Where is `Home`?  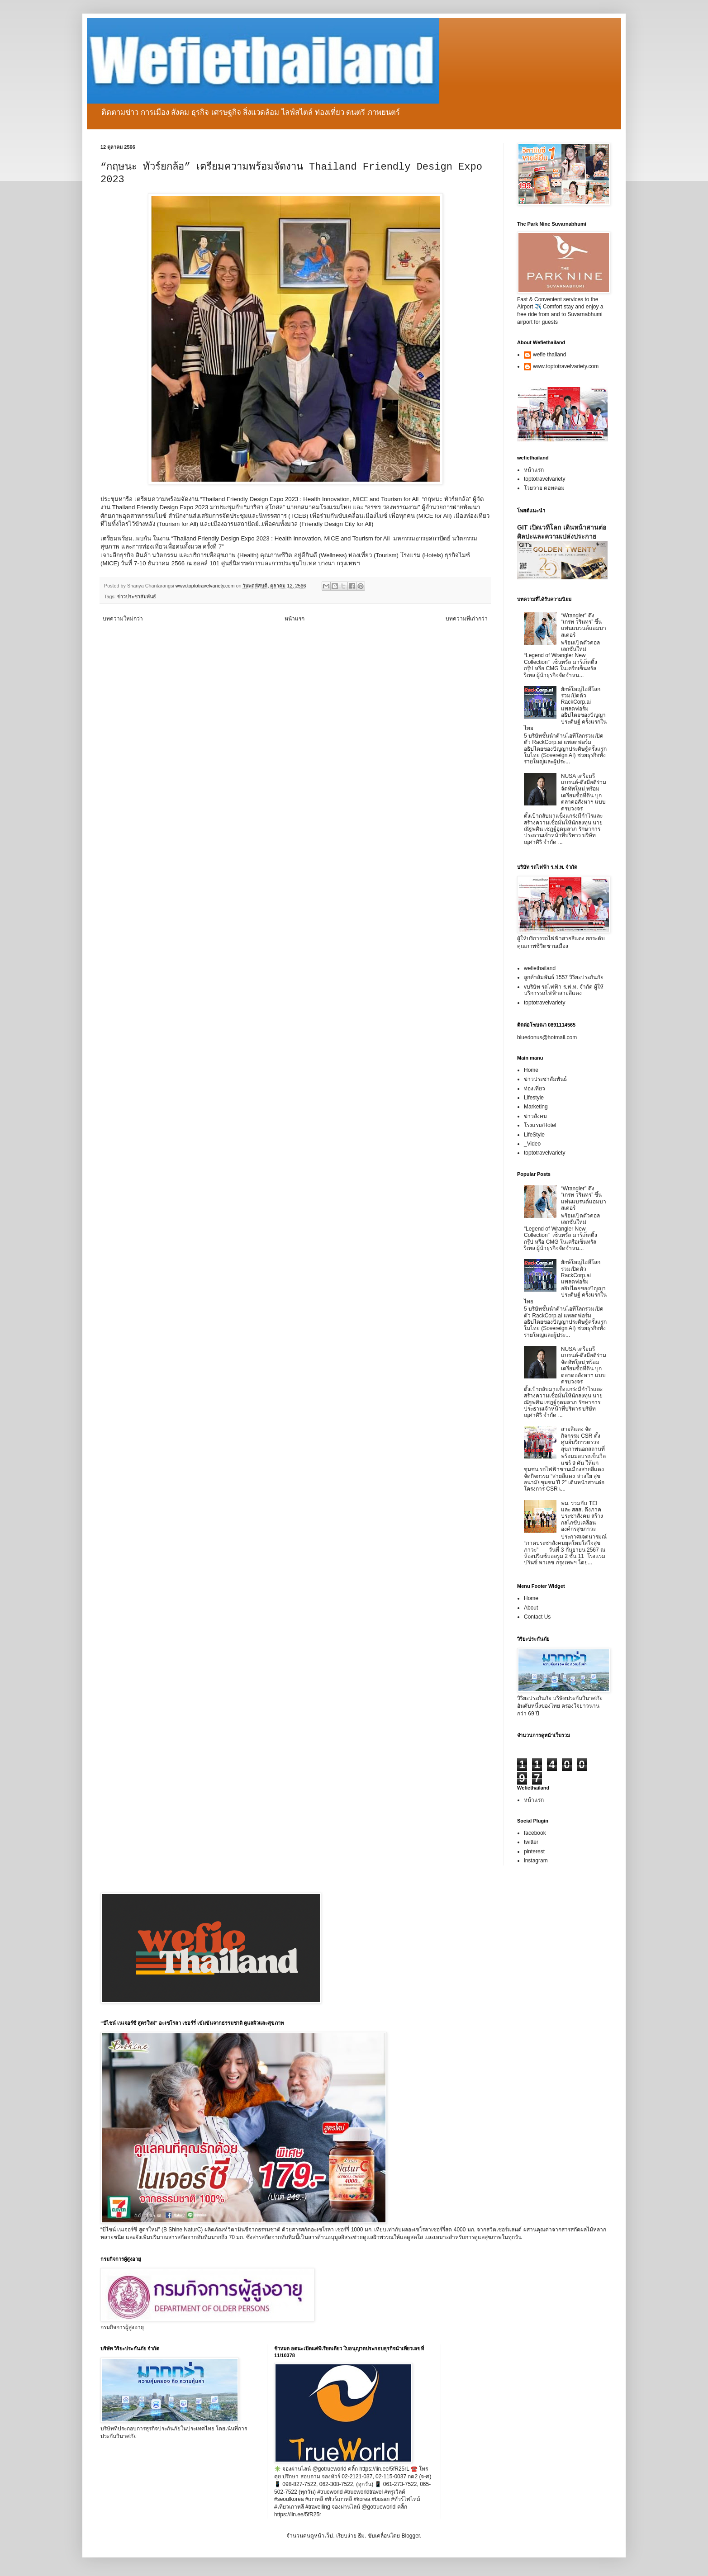
Home is located at coordinates (531, 1070).